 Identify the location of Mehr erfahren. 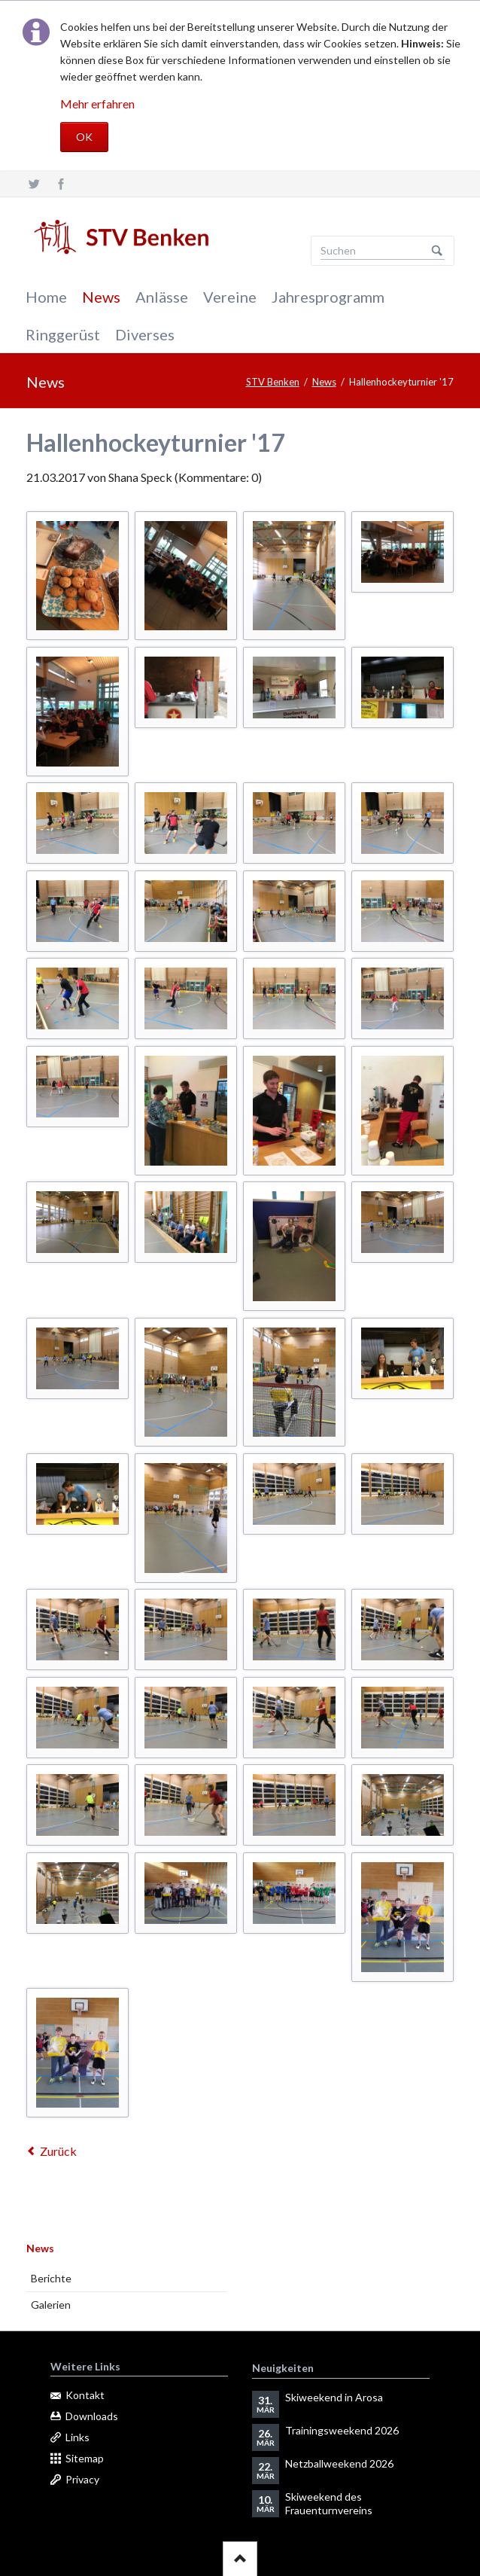
(97, 103).